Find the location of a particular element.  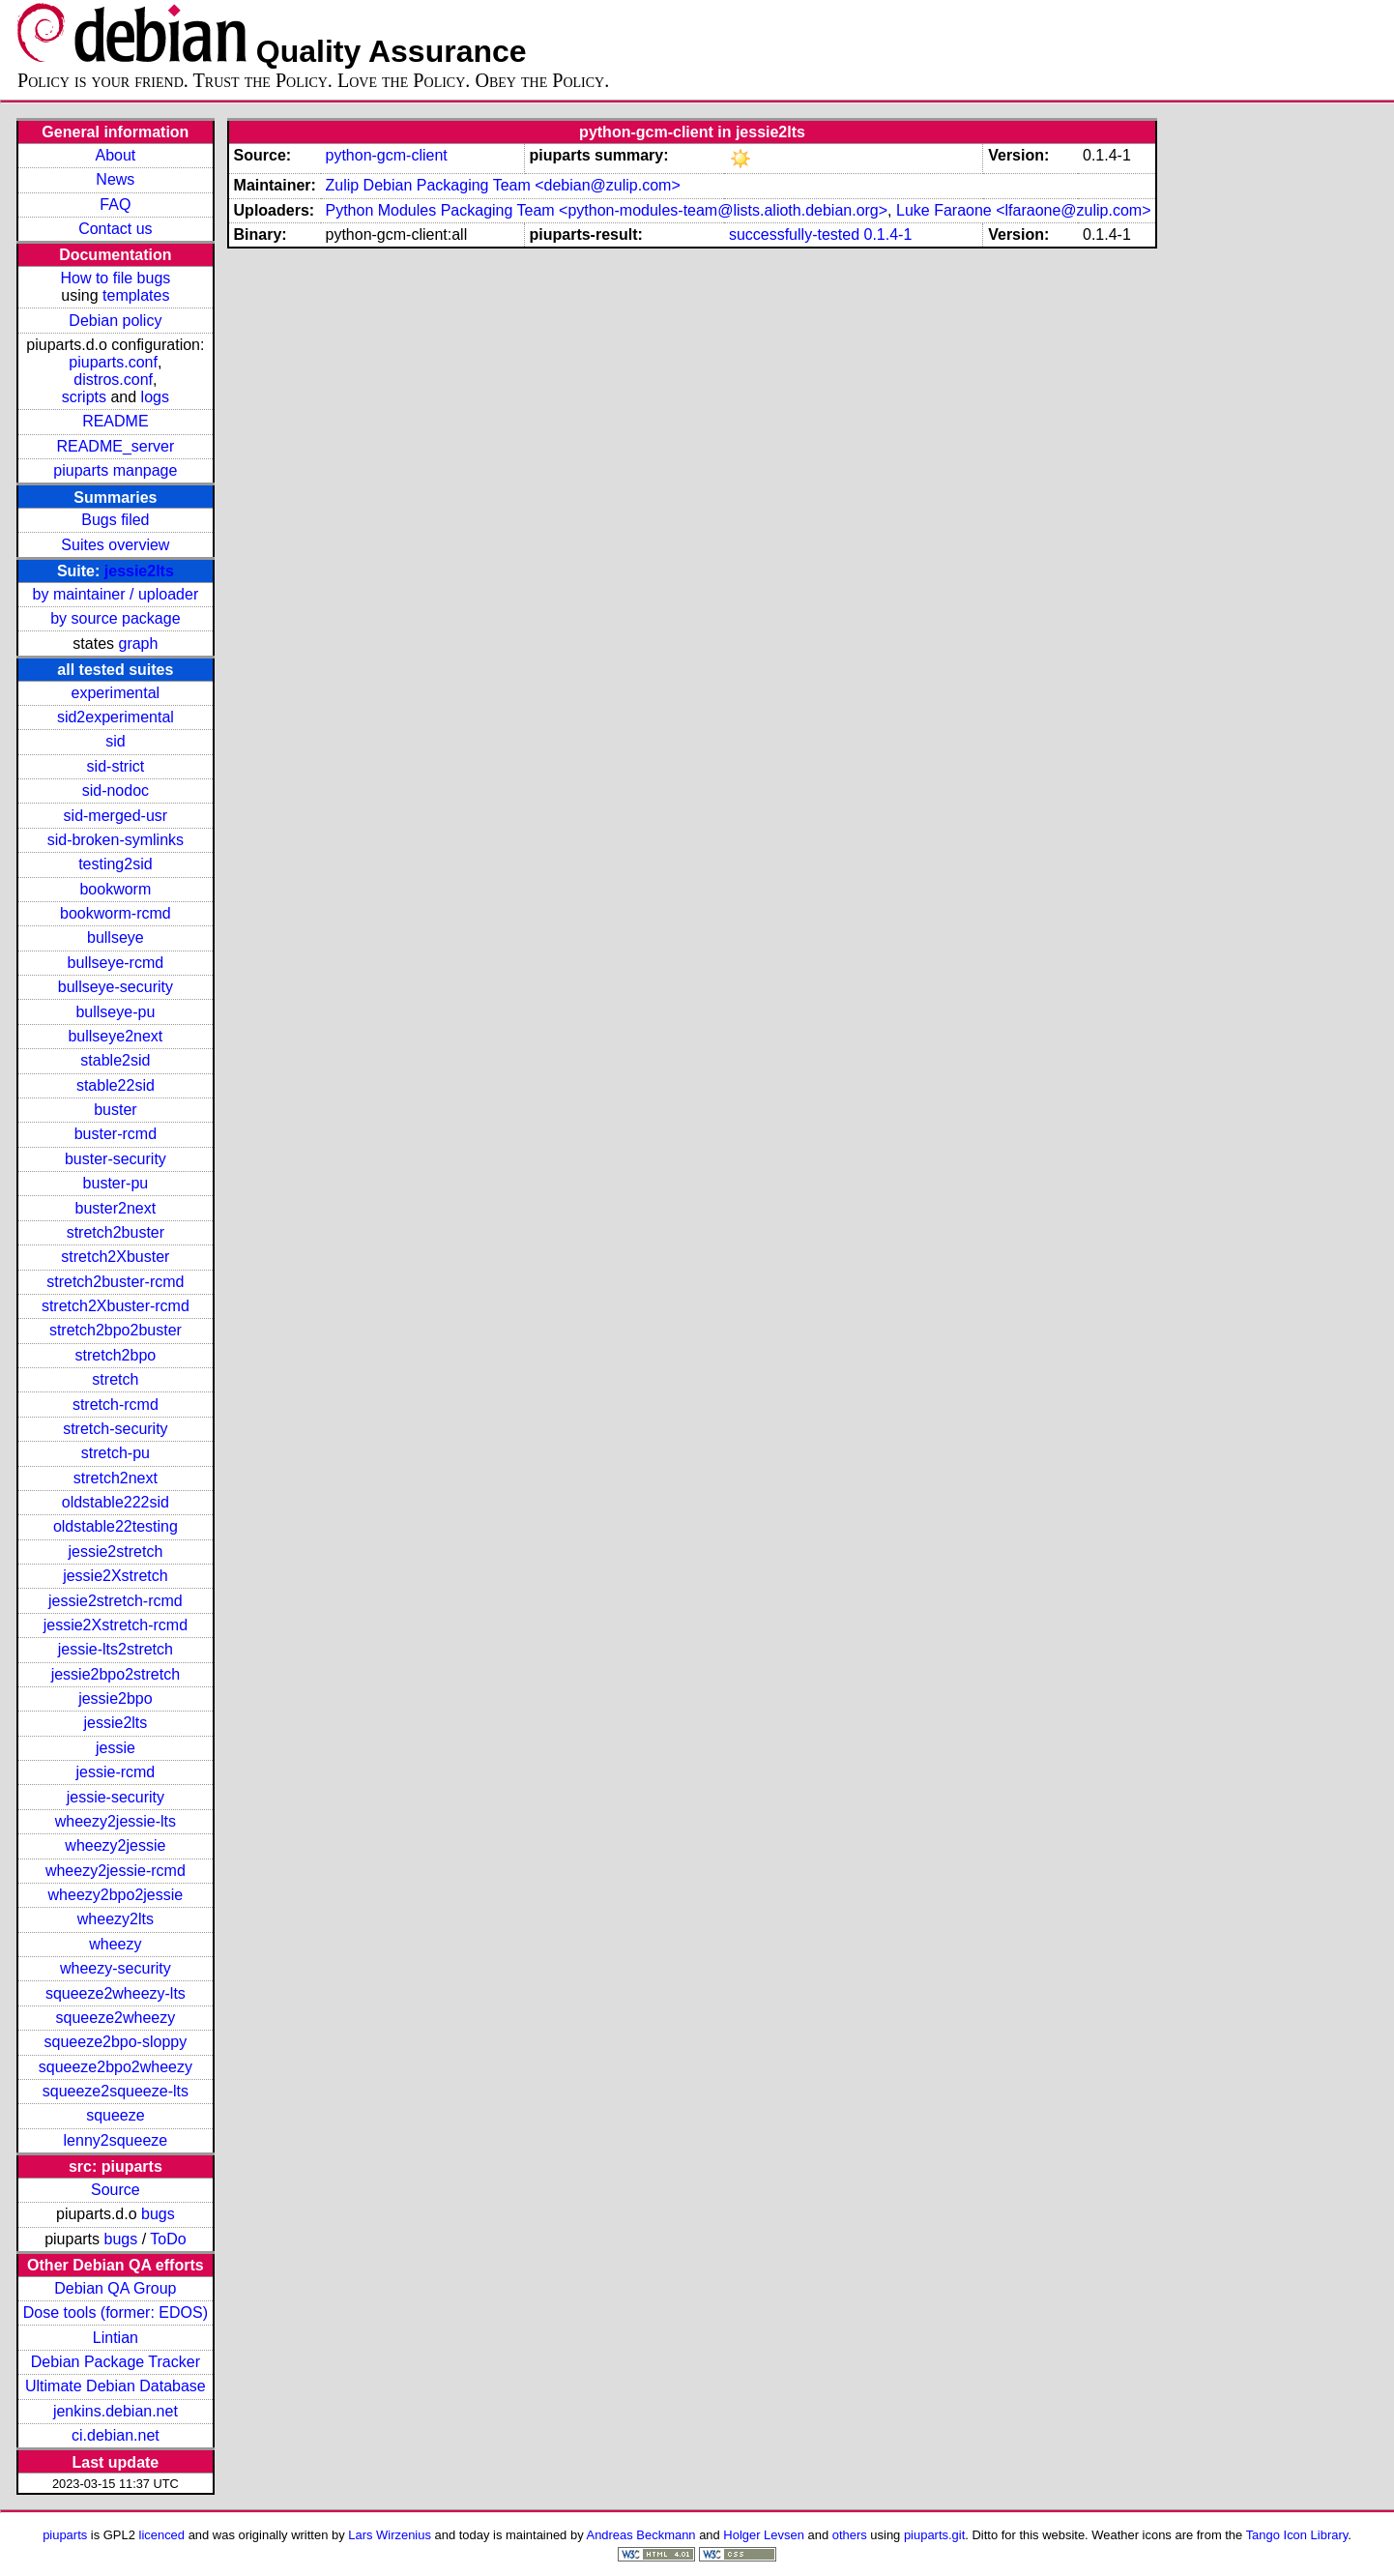

bugs is located at coordinates (158, 2214).